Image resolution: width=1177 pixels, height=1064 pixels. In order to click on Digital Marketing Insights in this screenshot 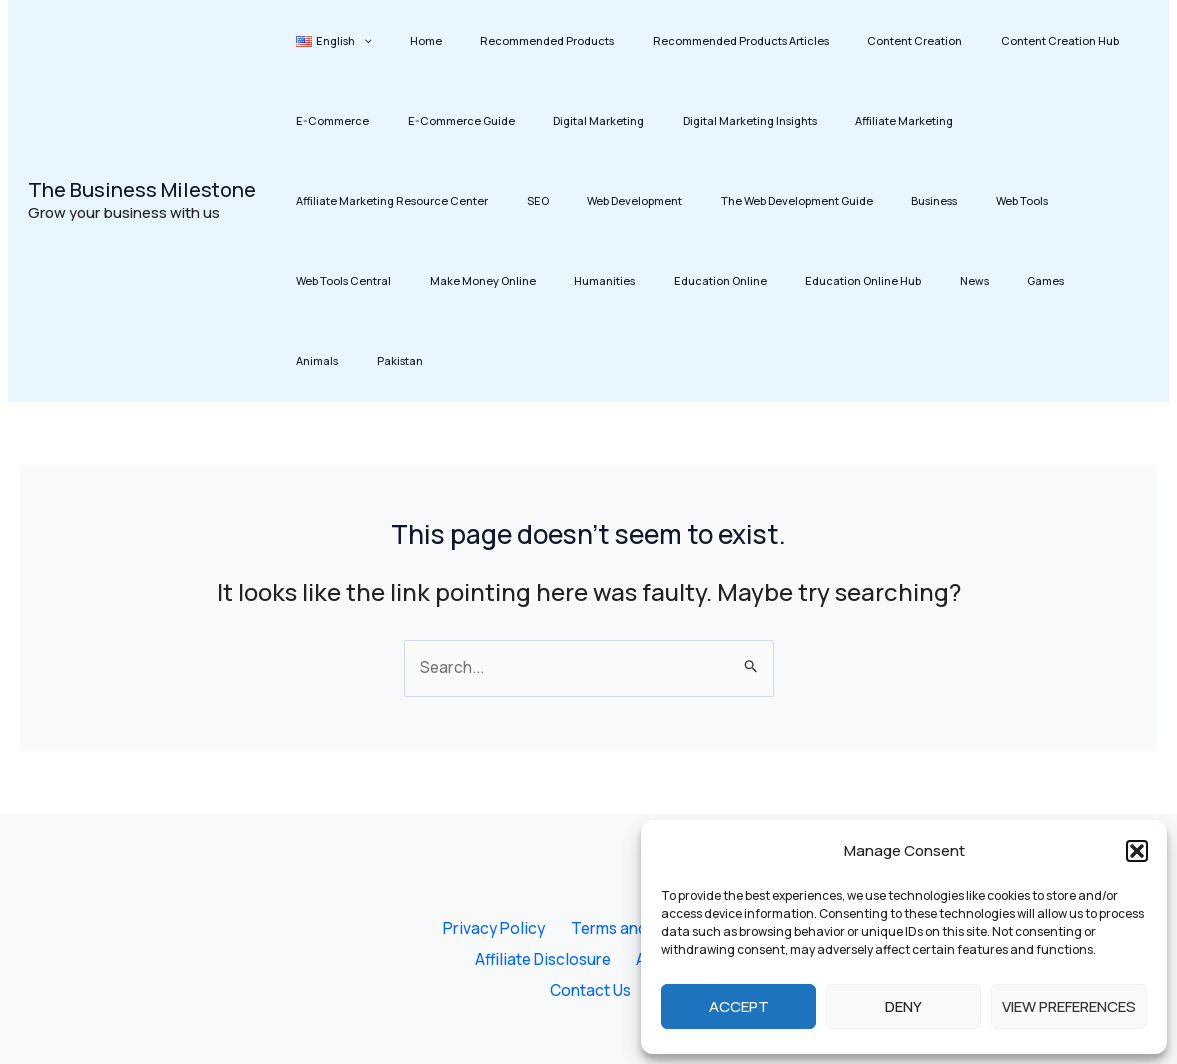, I will do `click(597, 120)`.